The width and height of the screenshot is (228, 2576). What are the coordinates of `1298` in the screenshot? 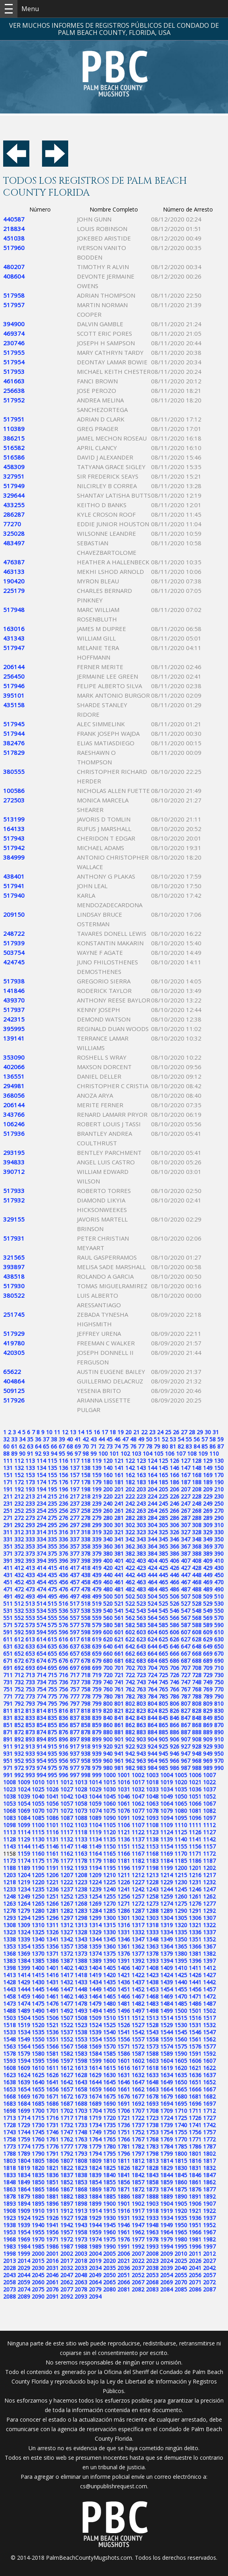 It's located at (81, 1918).